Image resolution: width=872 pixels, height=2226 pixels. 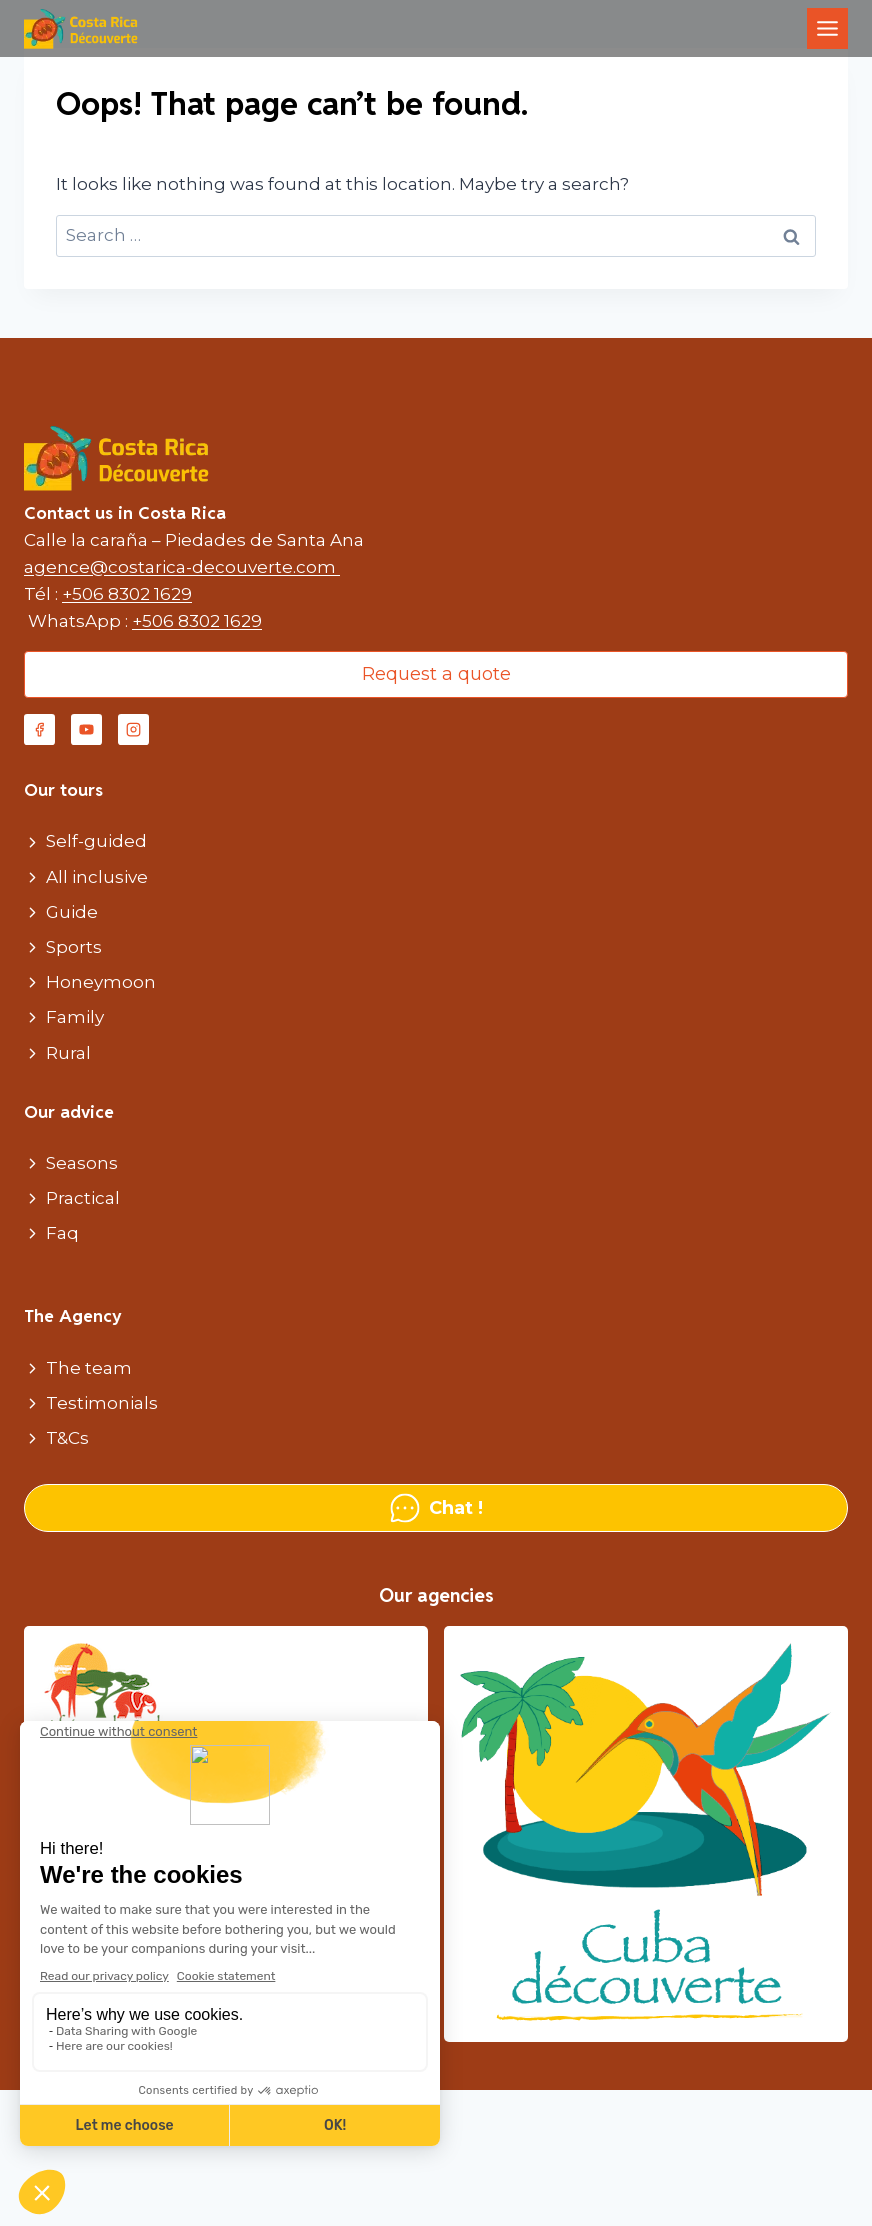 I want to click on Practical, so click(x=83, y=1198).